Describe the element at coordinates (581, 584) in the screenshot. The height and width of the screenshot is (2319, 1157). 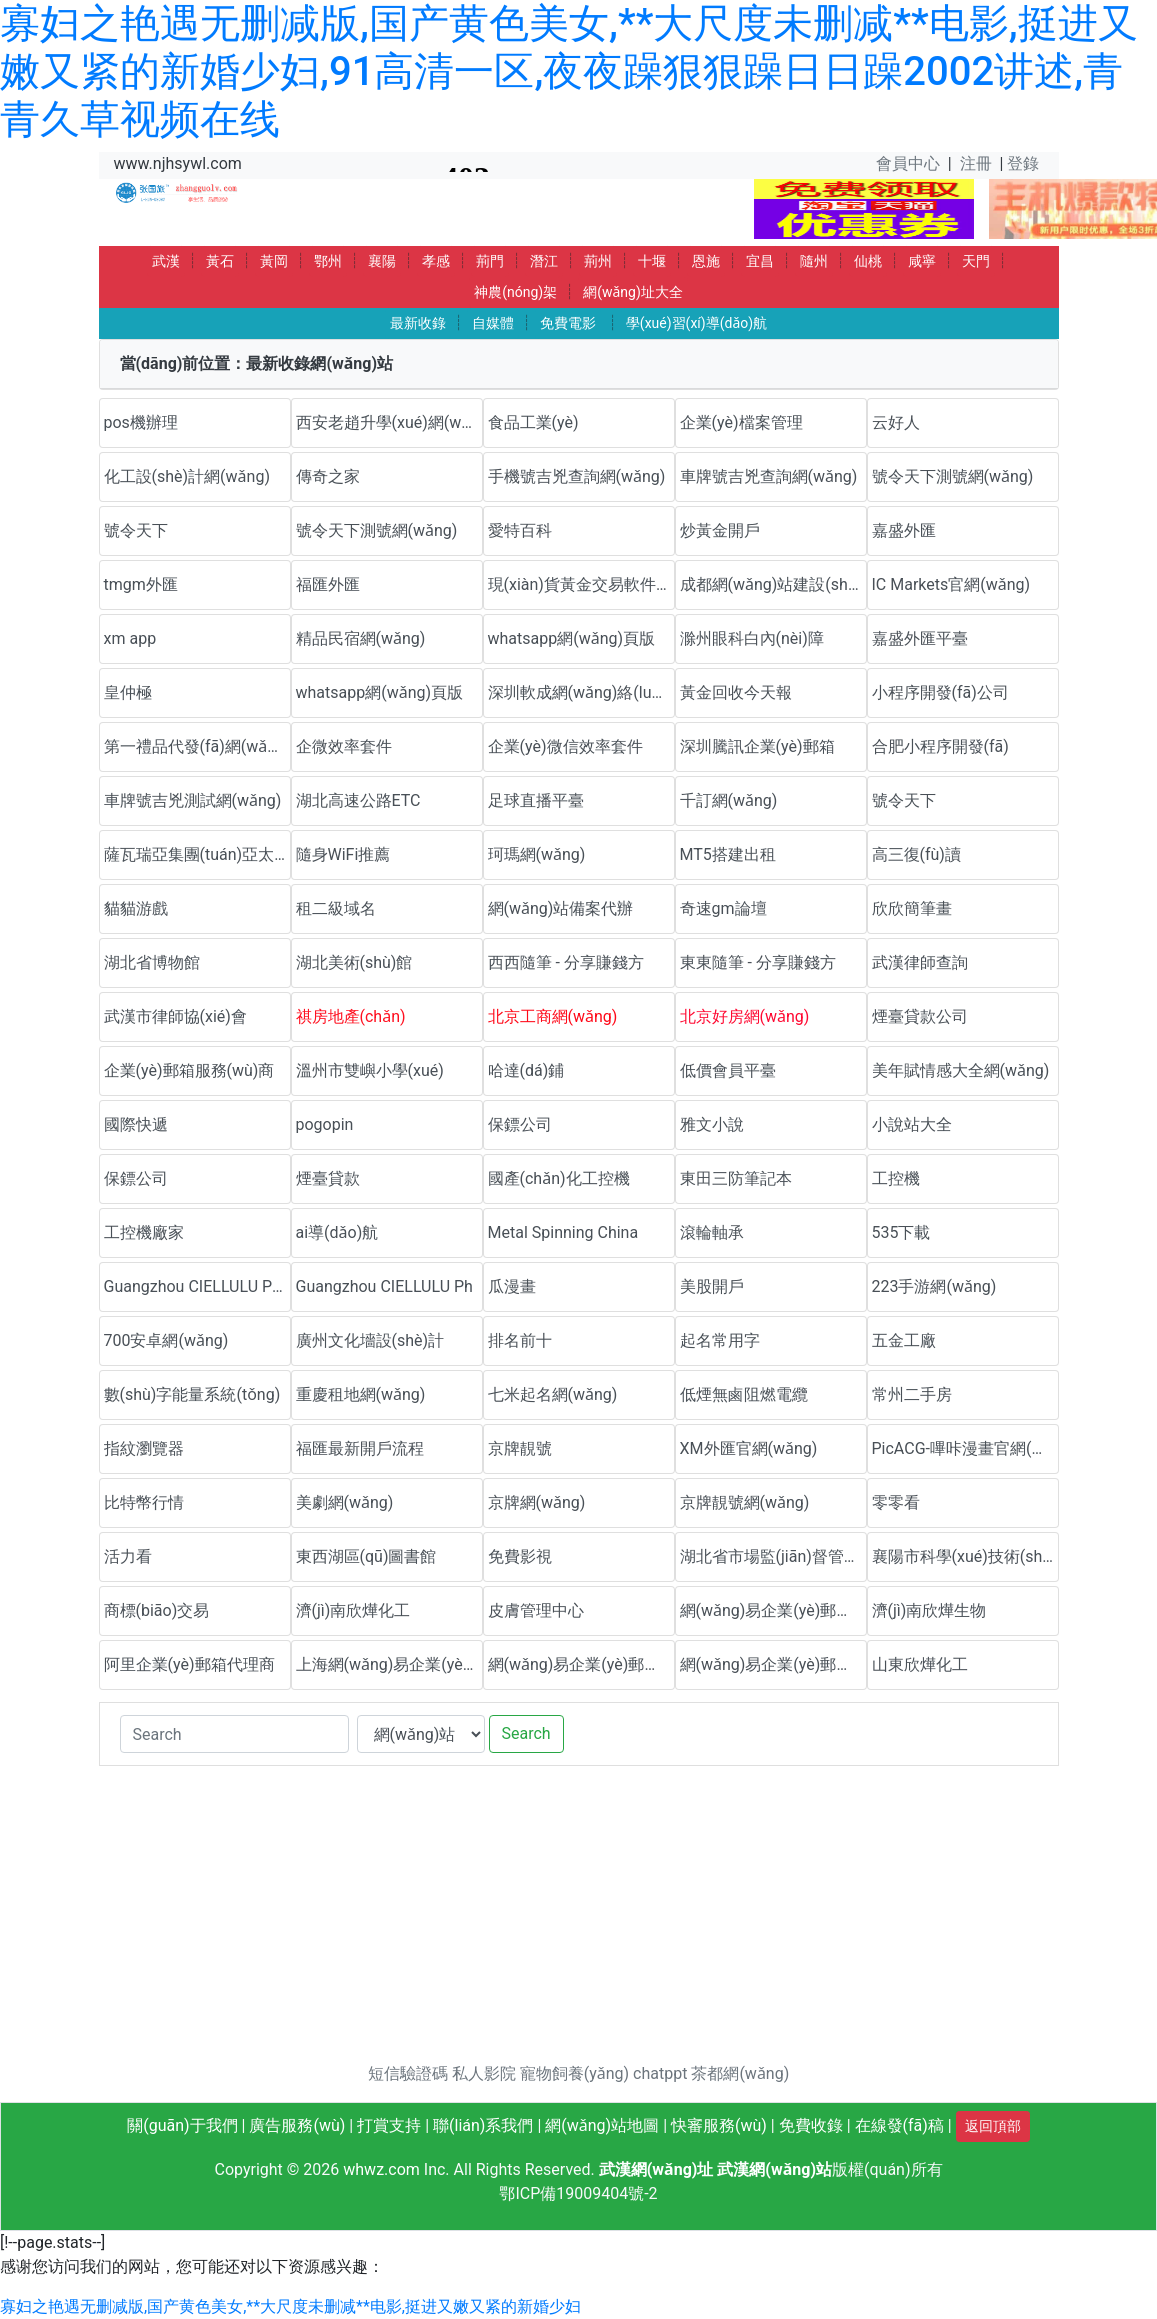
I see `現(xiàn)貨黃金交易軟件下載` at that location.